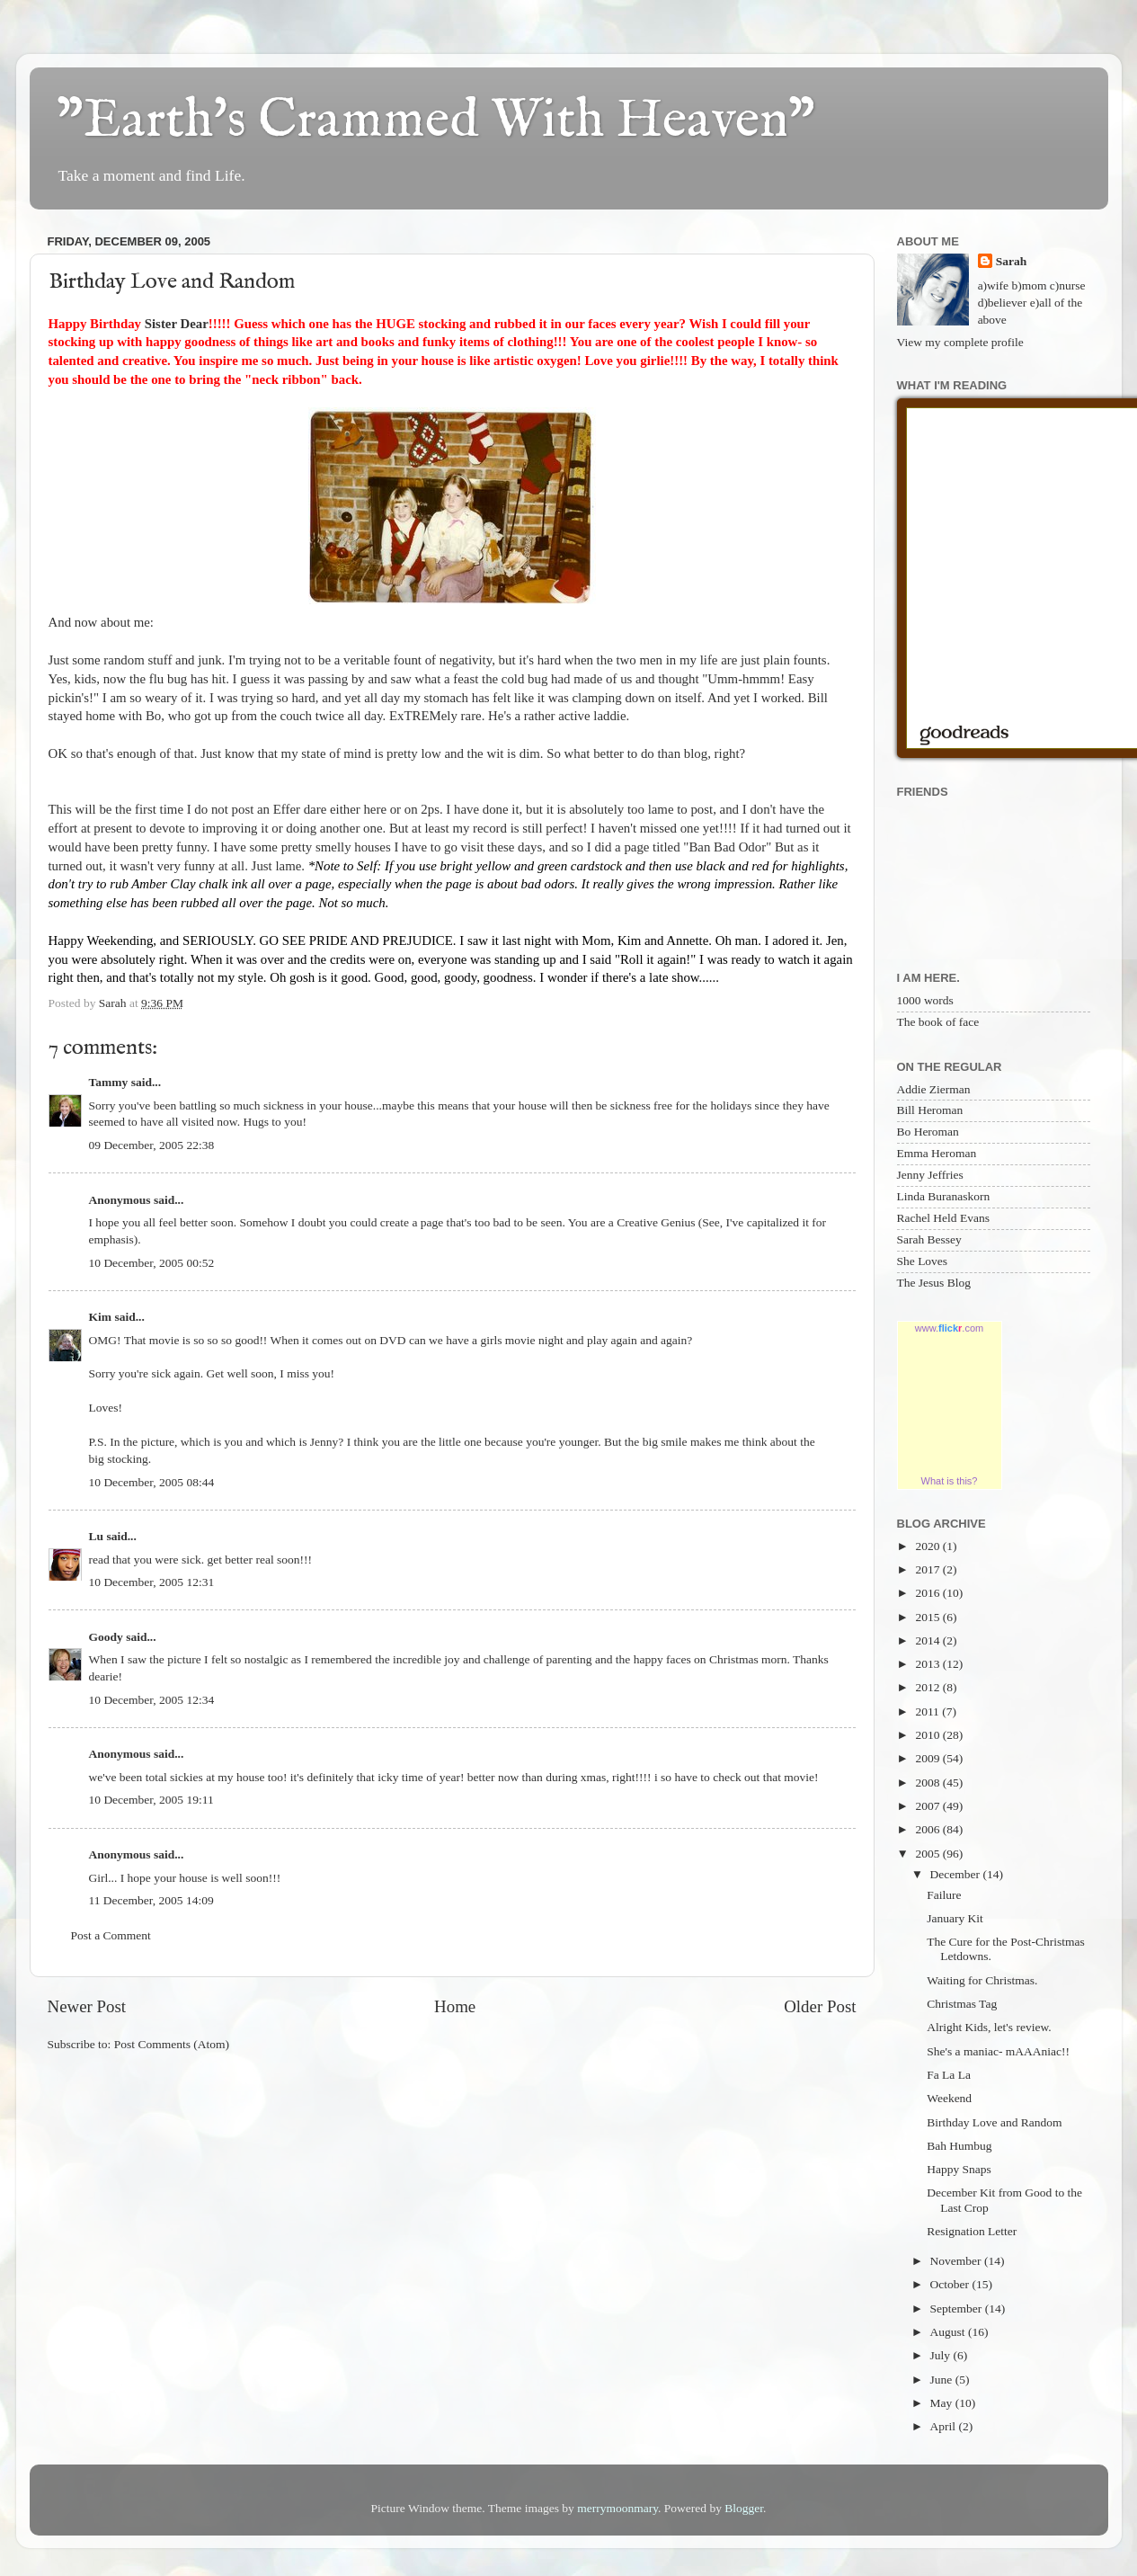 This screenshot has width=1137, height=2576. What do you see at coordinates (151, 1799) in the screenshot?
I see `10 December, 2005 19:11` at bounding box center [151, 1799].